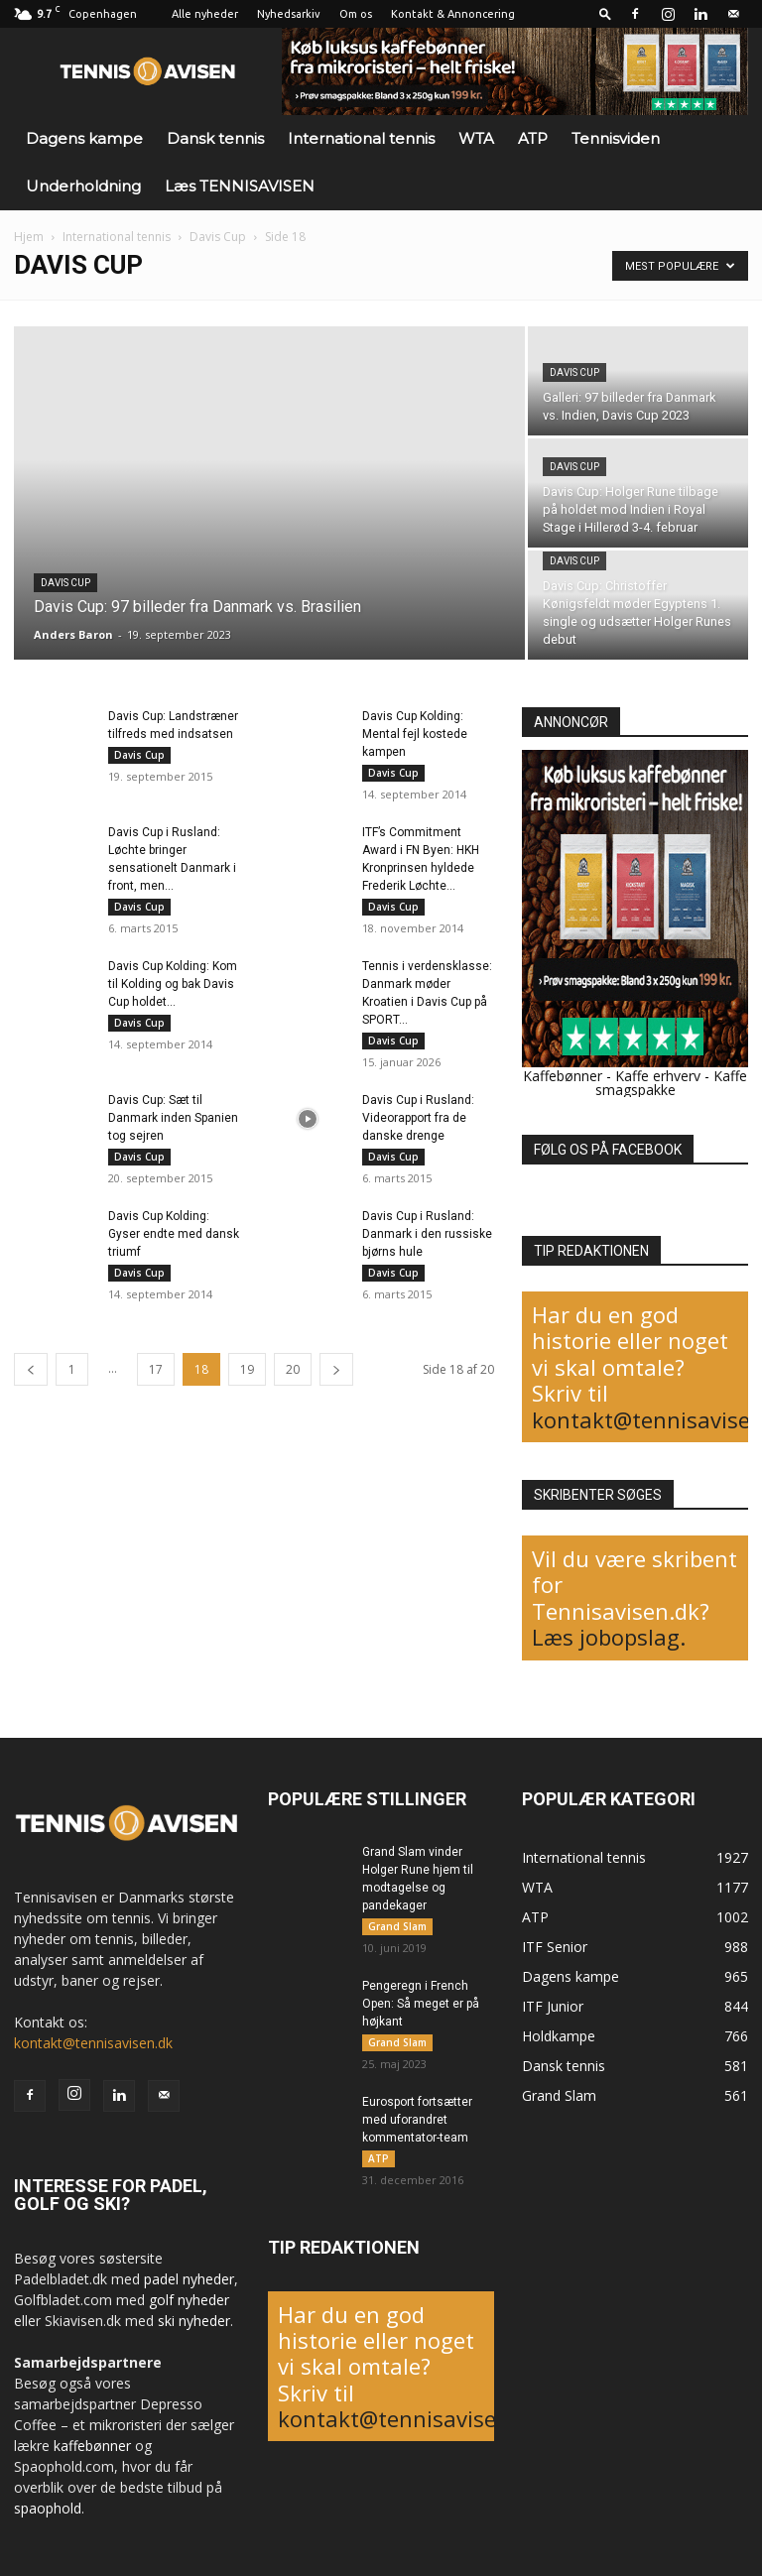 The image size is (762, 2576). Describe the element at coordinates (605, 13) in the screenshot. I see `[button]` at that location.